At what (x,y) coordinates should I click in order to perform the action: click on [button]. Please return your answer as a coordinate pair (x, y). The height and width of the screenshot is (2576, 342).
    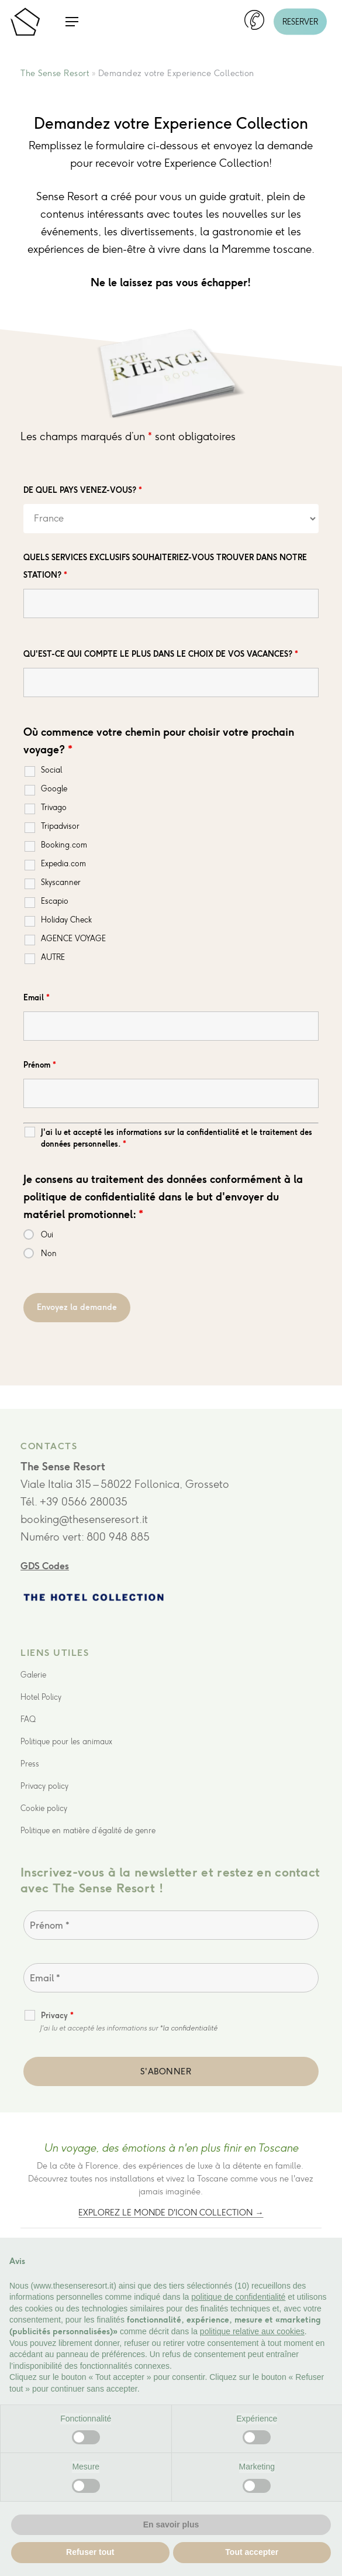
    Looking at the image, I should click on (72, 22).